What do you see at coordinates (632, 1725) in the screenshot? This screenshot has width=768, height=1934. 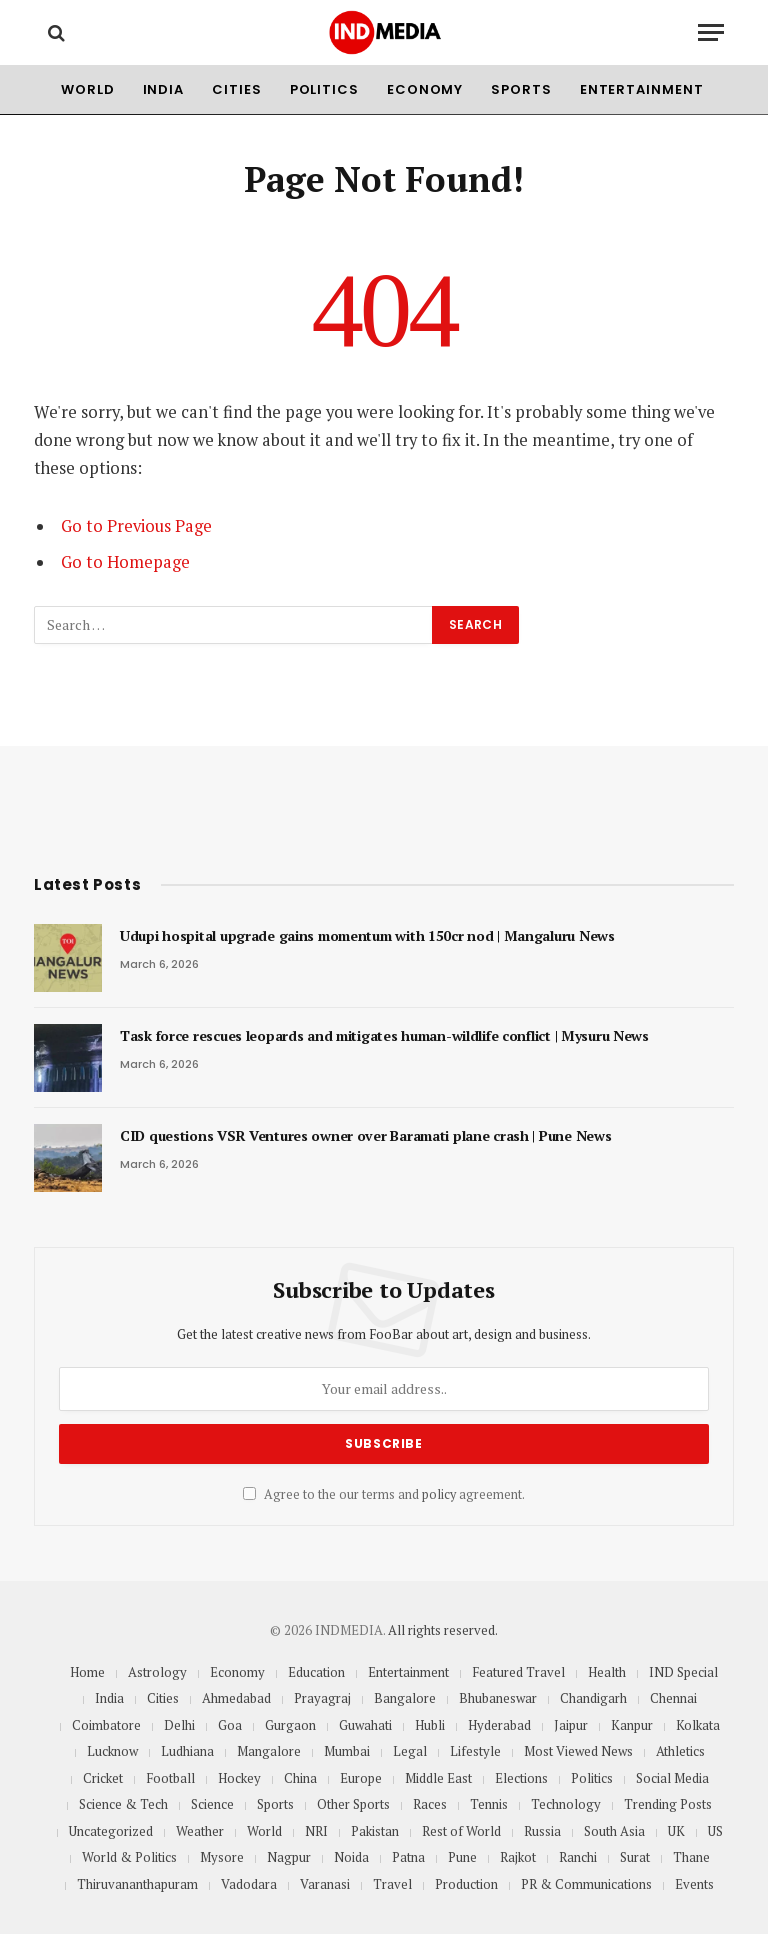 I see `Kanpur` at bounding box center [632, 1725].